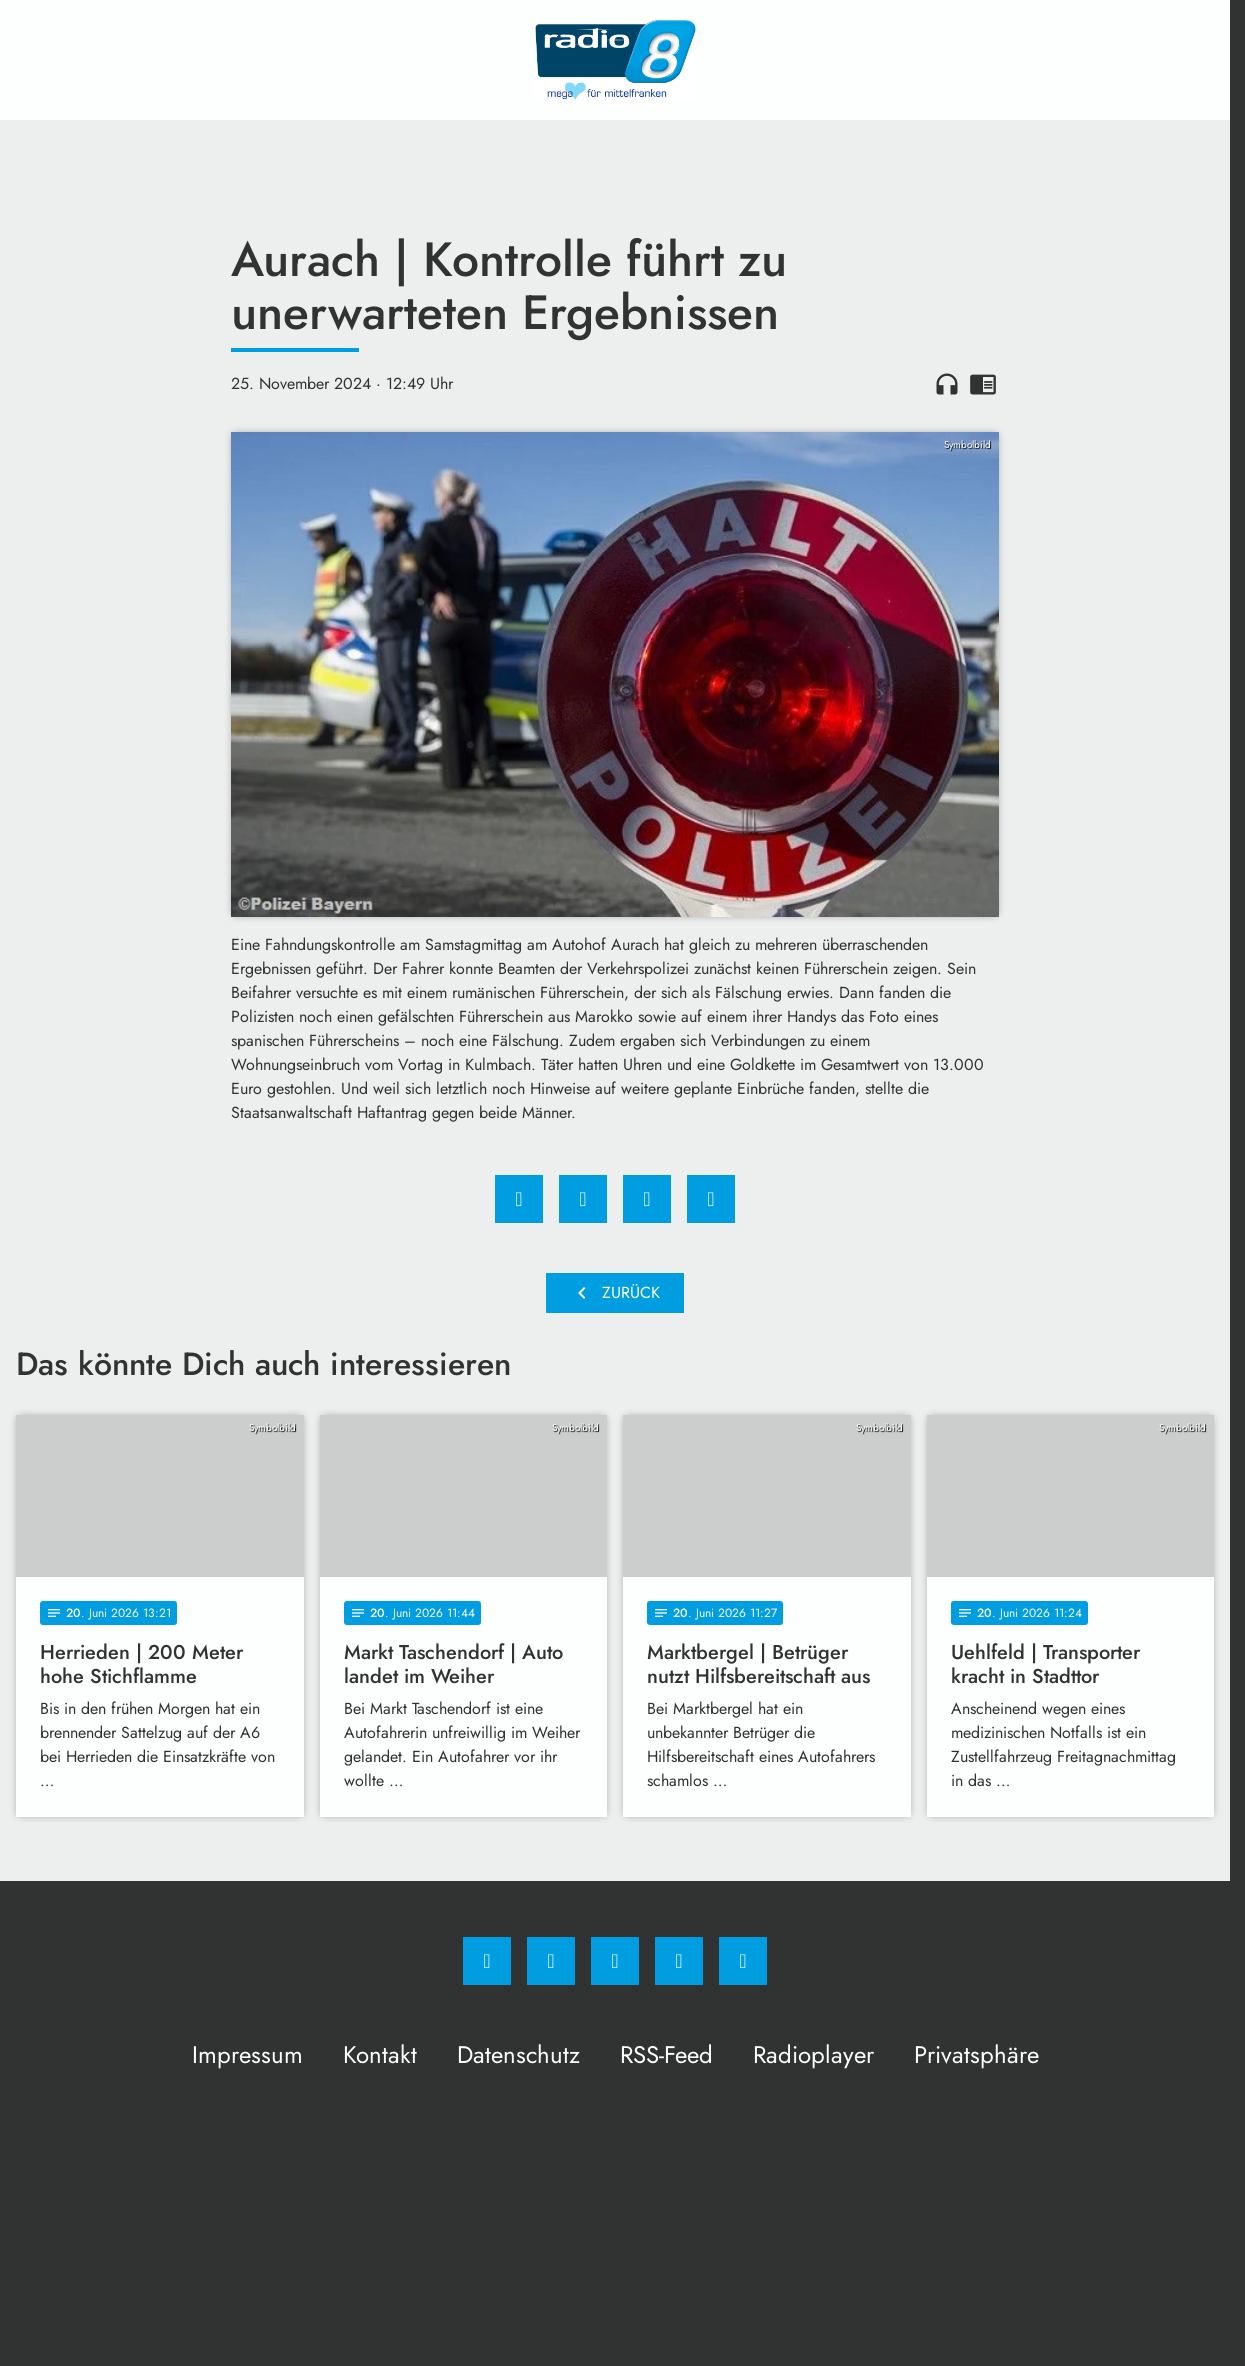  I want to click on [Radio 8: Zur Startseite], so click(615, 60).